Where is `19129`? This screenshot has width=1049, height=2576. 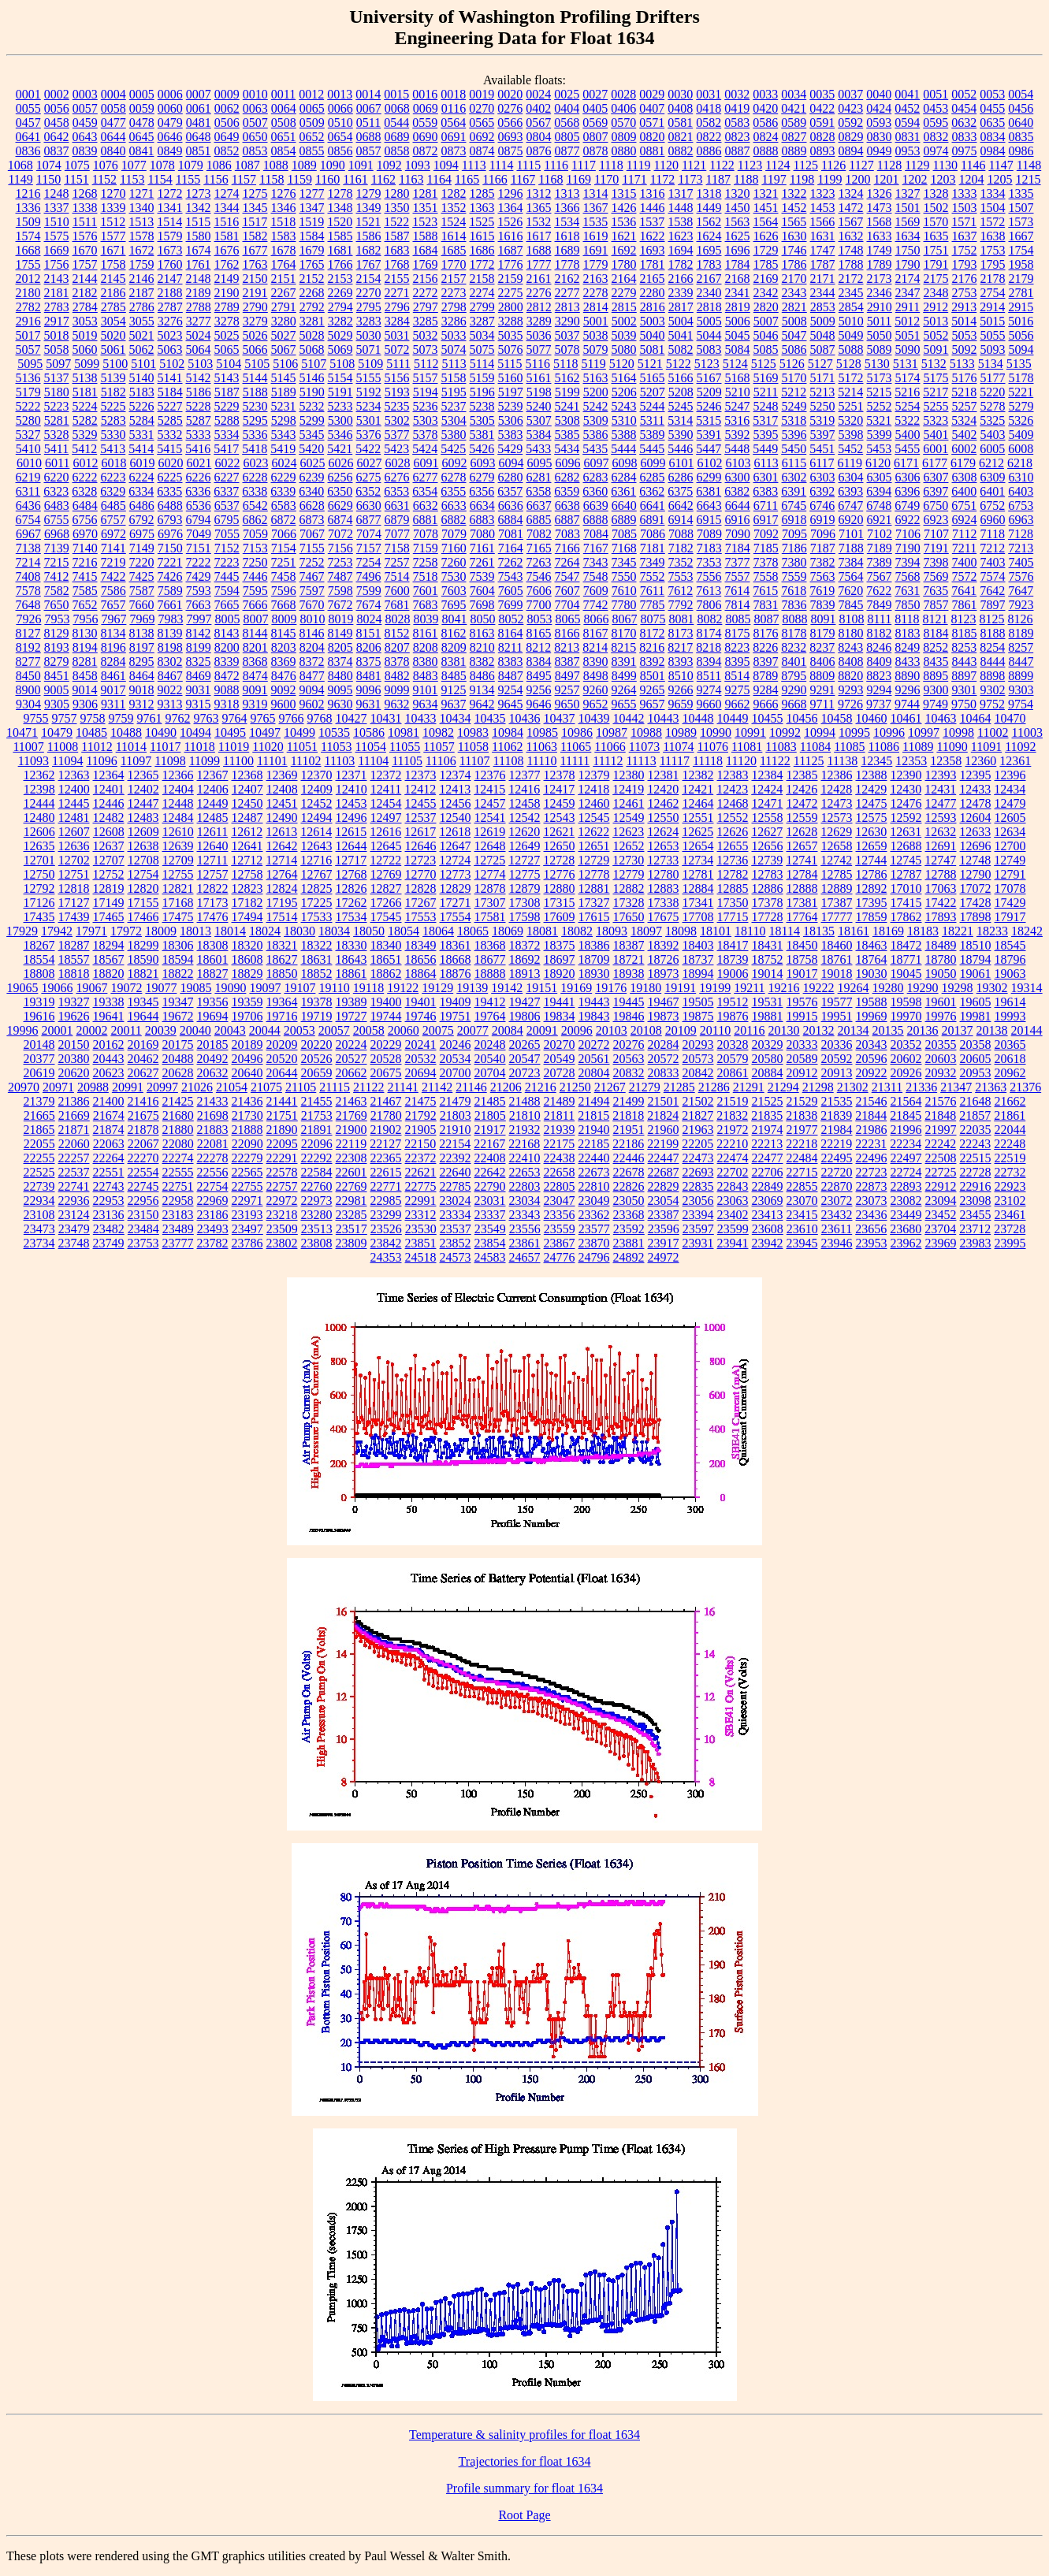 19129 is located at coordinates (437, 987).